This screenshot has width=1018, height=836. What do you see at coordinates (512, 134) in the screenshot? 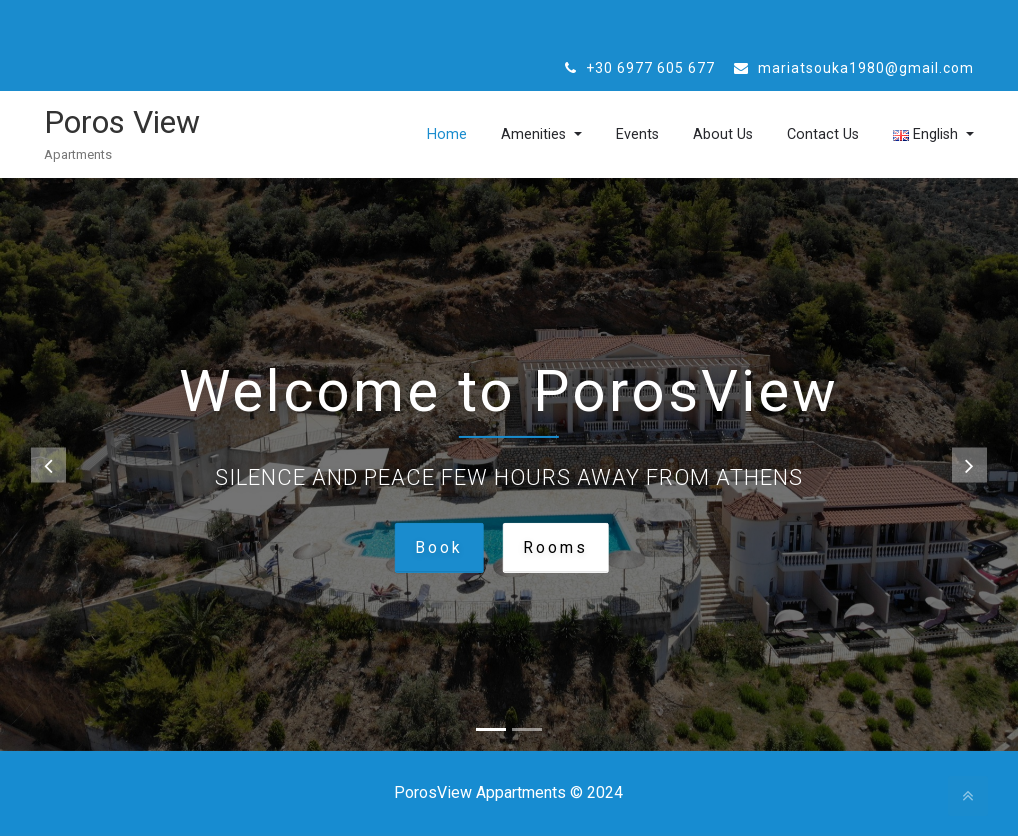
I see `Amenities` at bounding box center [512, 134].